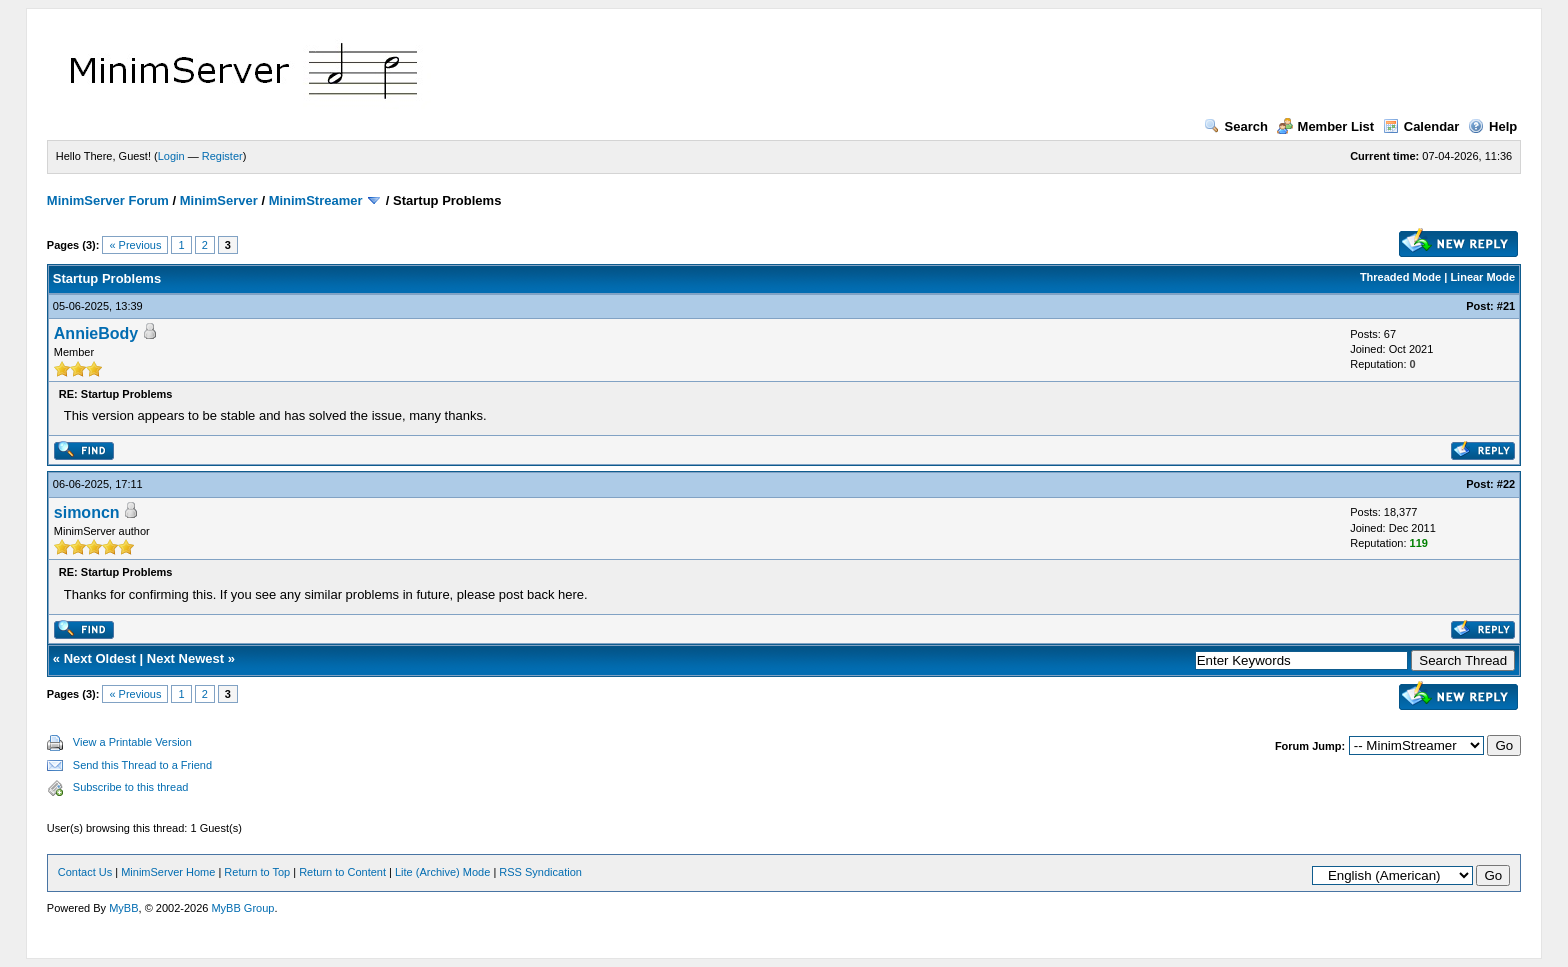 The width and height of the screenshot is (1568, 967). Describe the element at coordinates (168, 872) in the screenshot. I see `MinimServer Home` at that location.